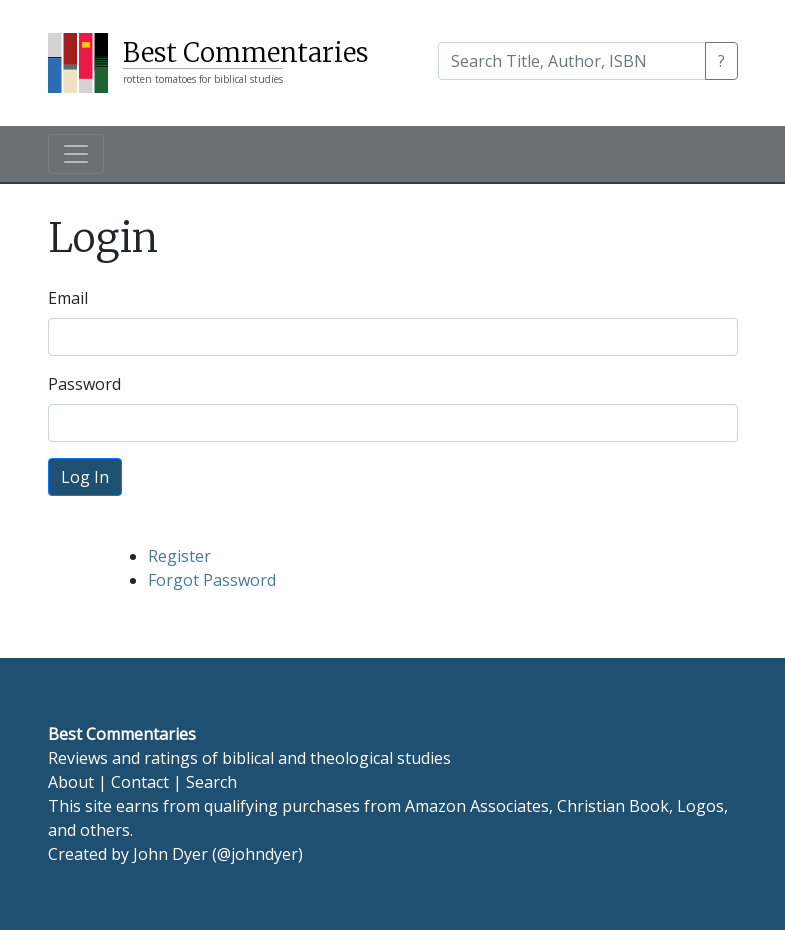 The height and width of the screenshot is (930, 785). Describe the element at coordinates (211, 782) in the screenshot. I see `Search` at that location.